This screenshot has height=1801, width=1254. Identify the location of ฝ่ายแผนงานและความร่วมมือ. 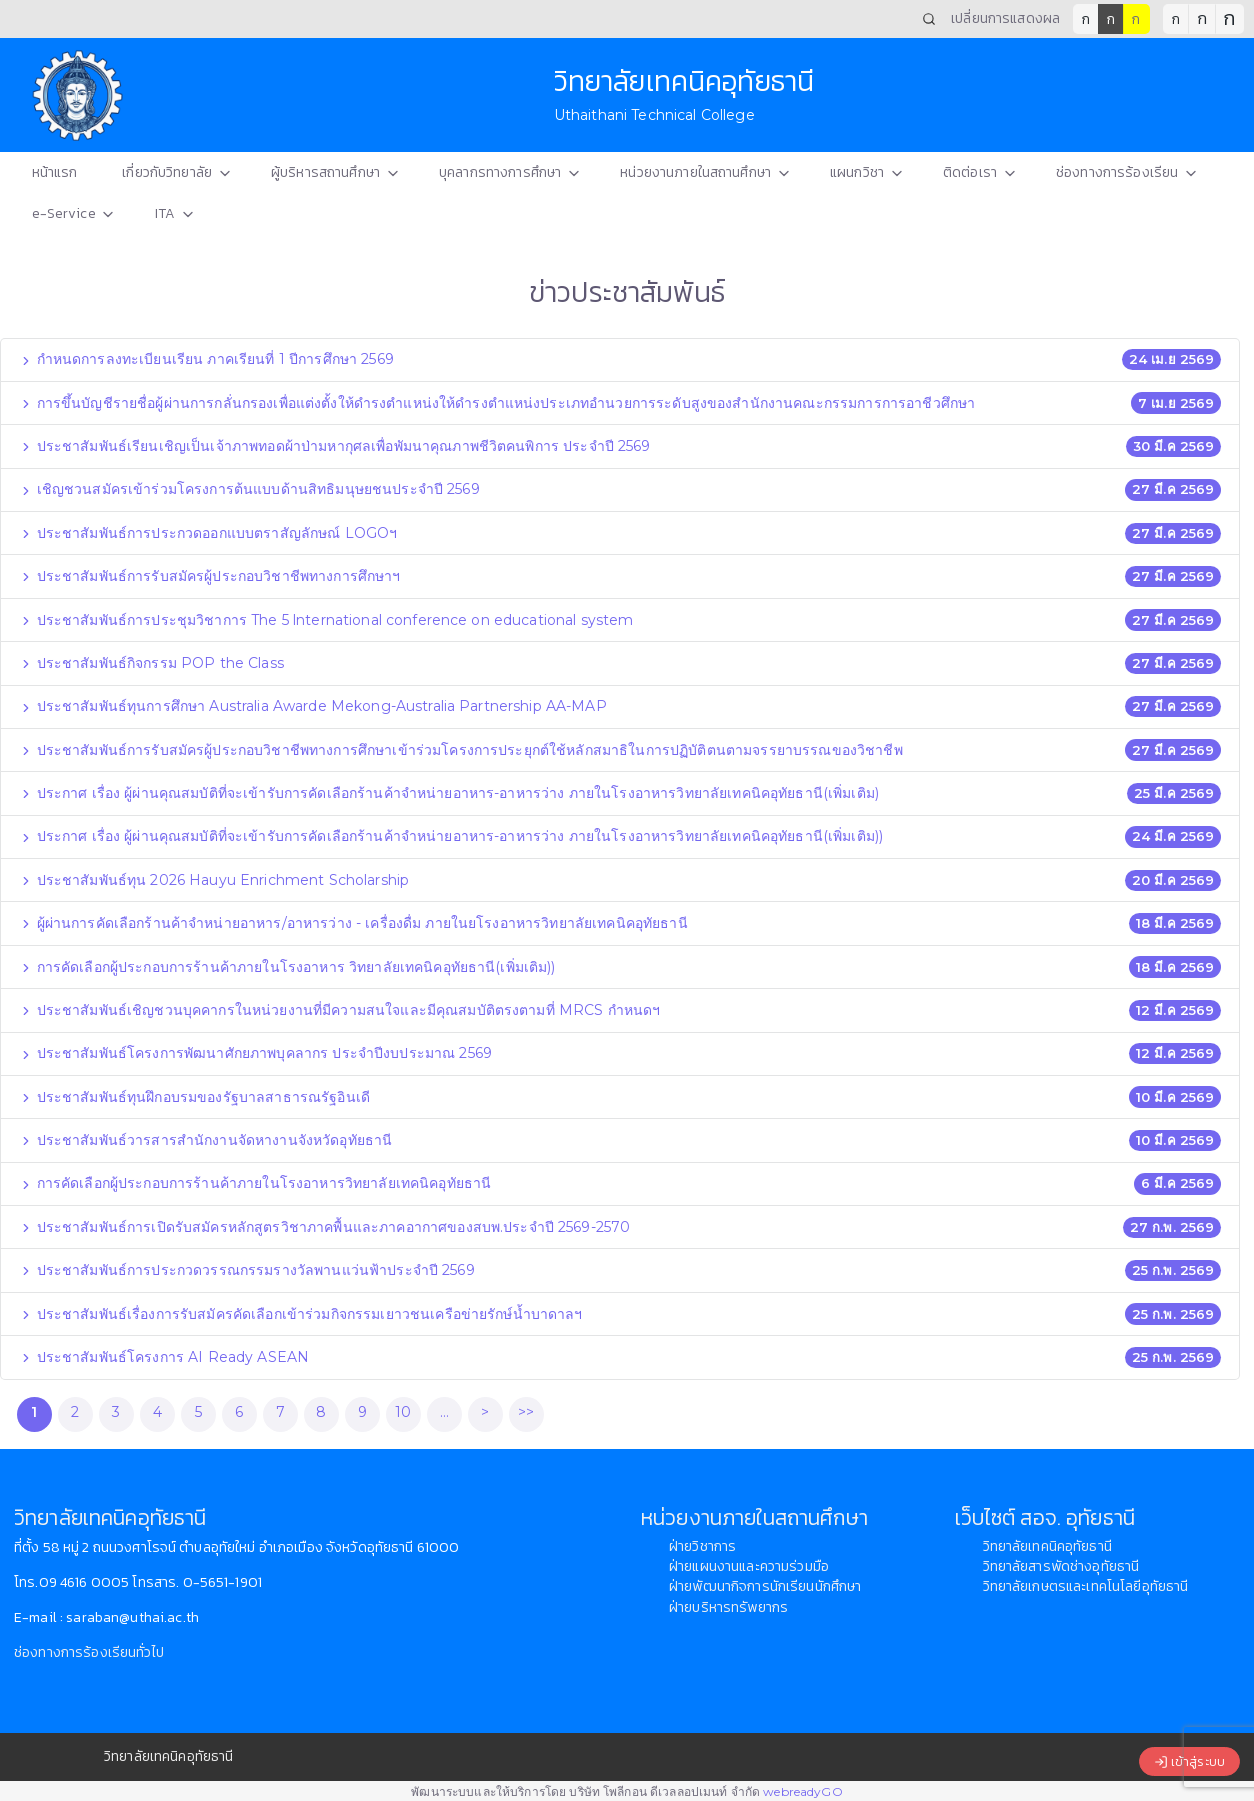
(749, 1566).